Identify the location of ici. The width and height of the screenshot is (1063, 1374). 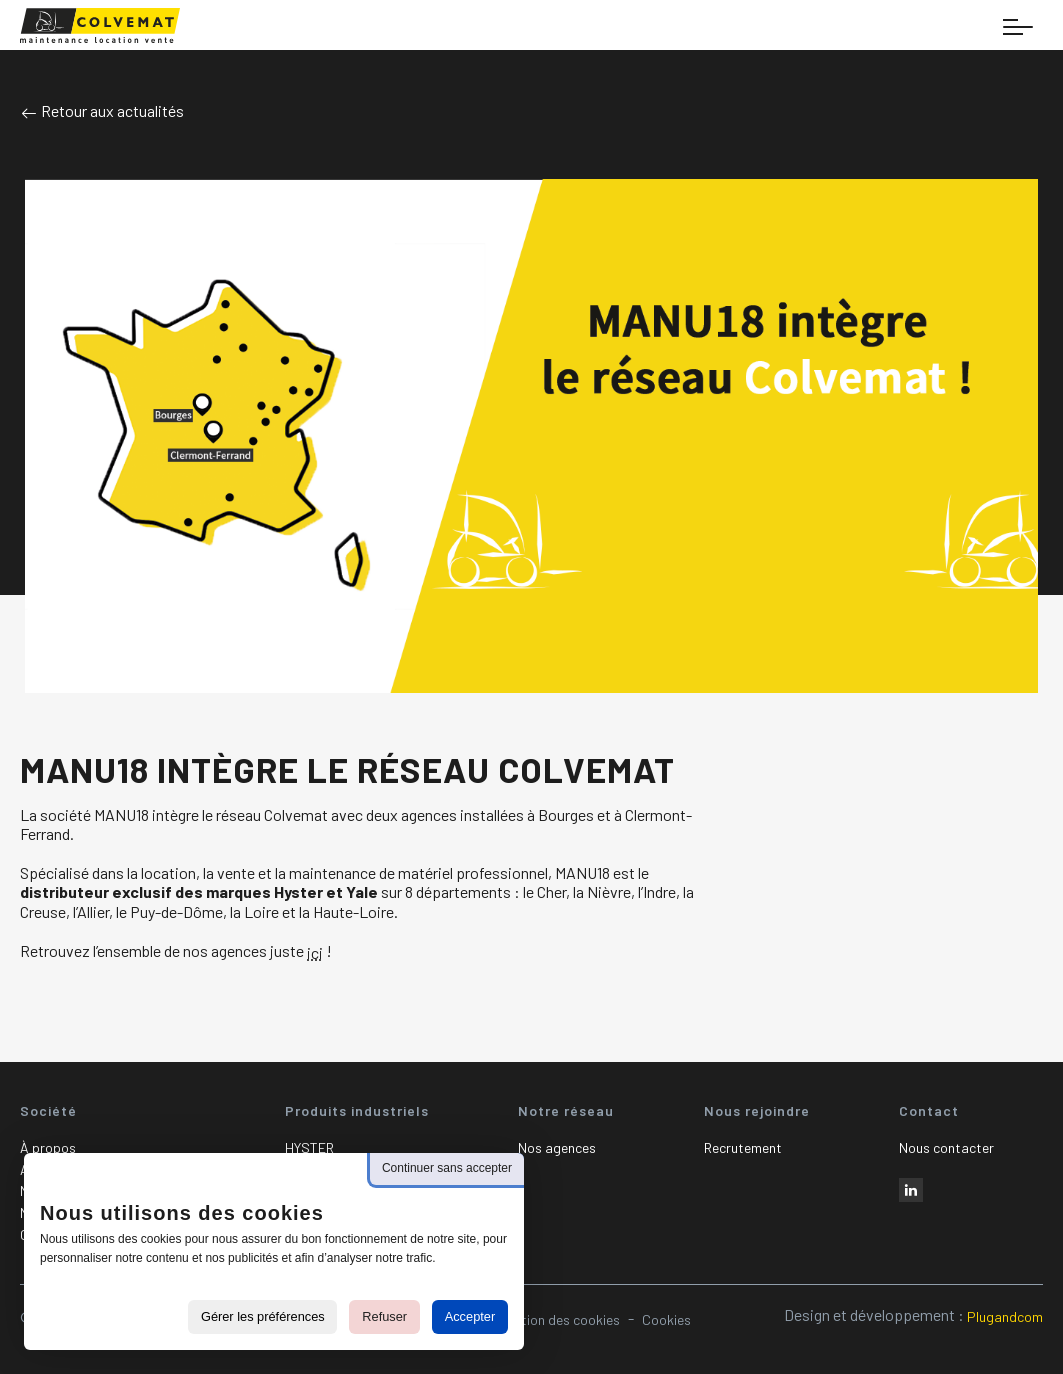
(315, 952).